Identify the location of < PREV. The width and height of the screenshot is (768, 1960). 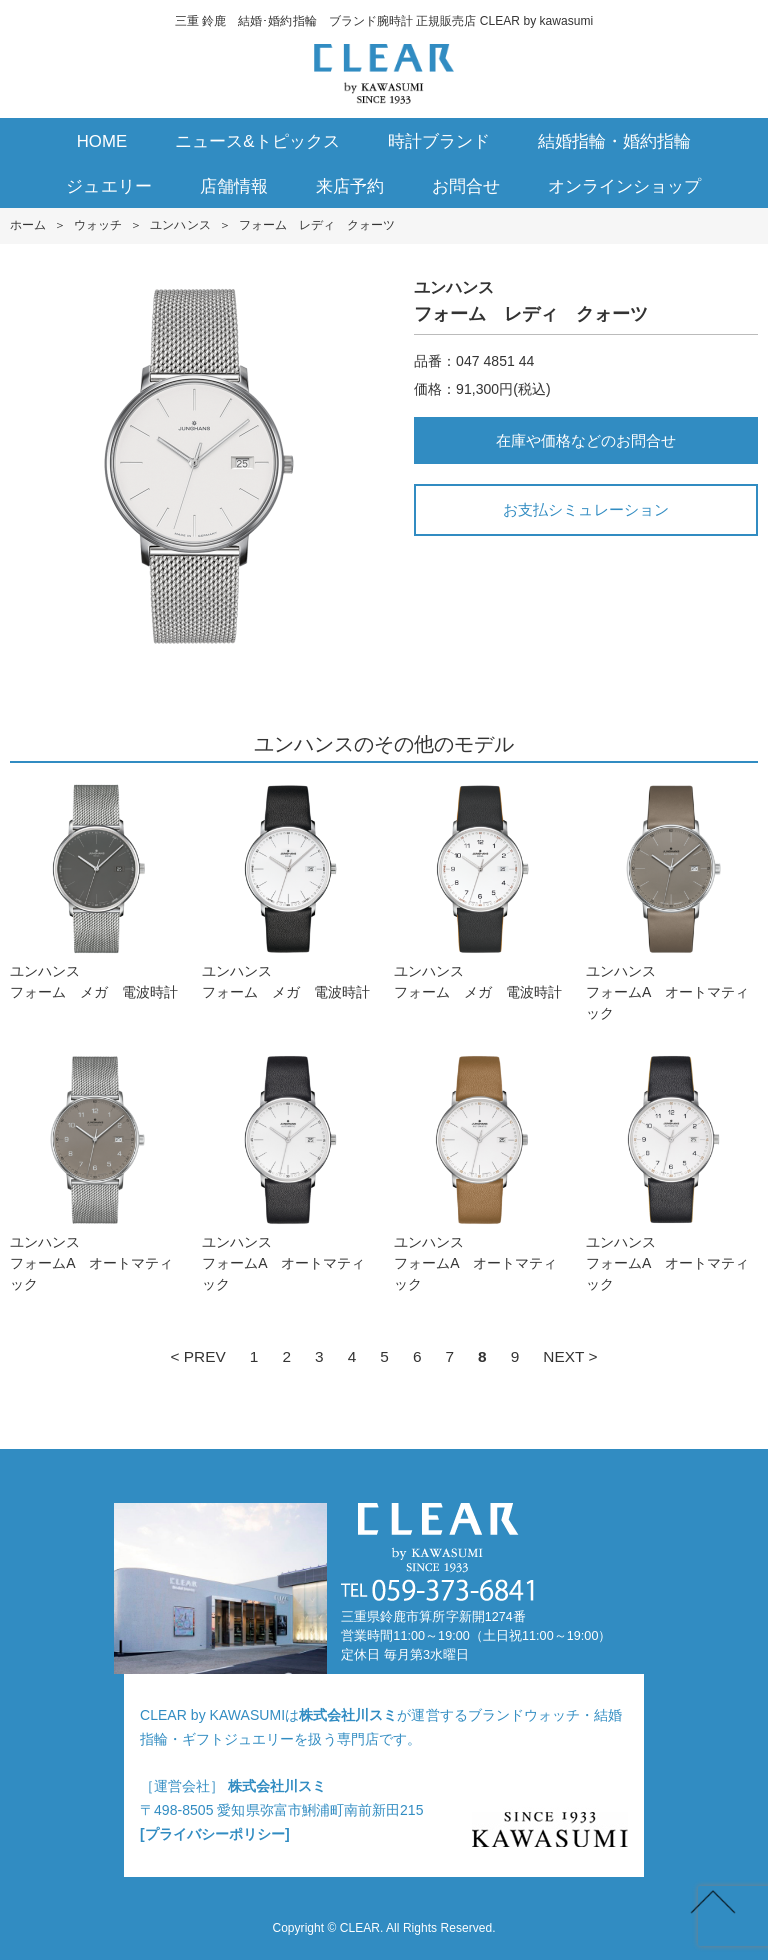
(197, 1356).